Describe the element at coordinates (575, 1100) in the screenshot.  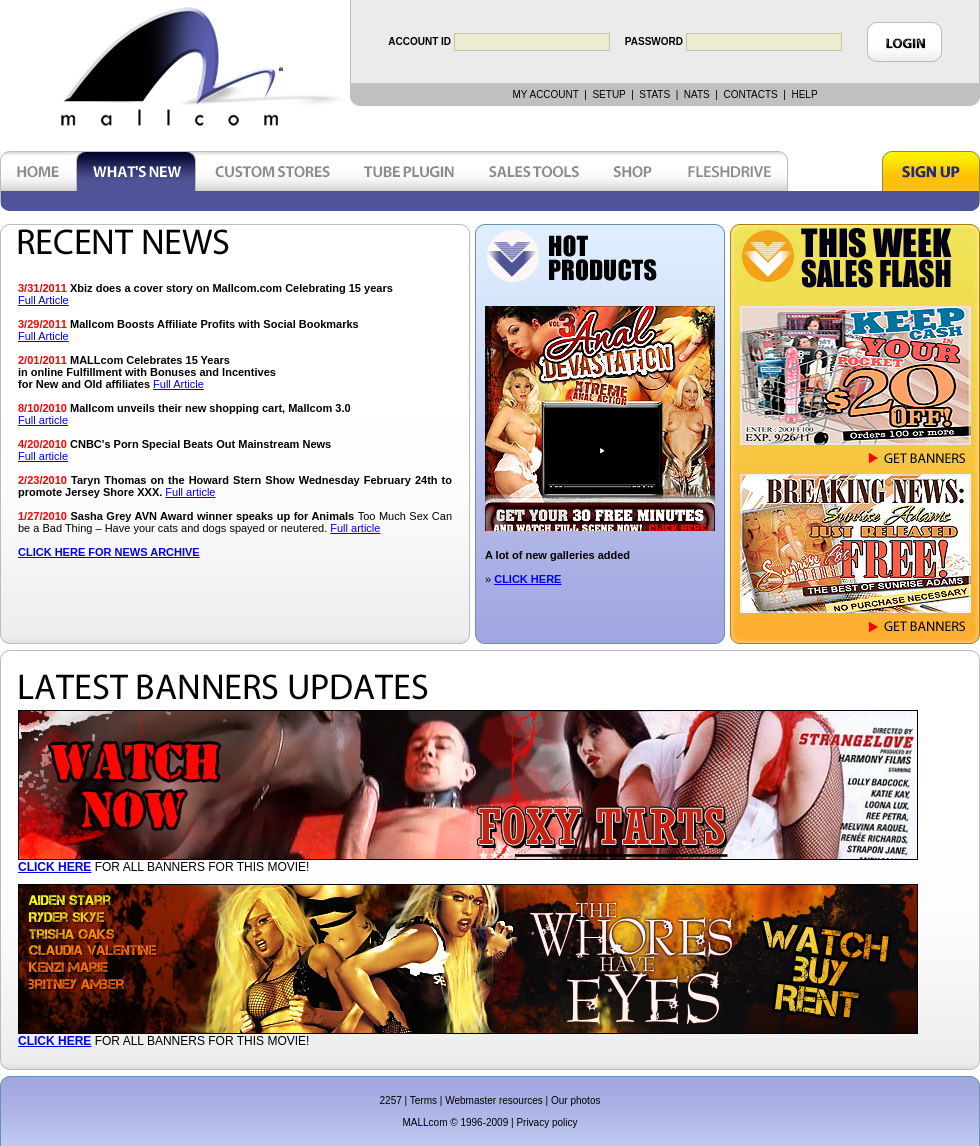
I see `Our photos` at that location.